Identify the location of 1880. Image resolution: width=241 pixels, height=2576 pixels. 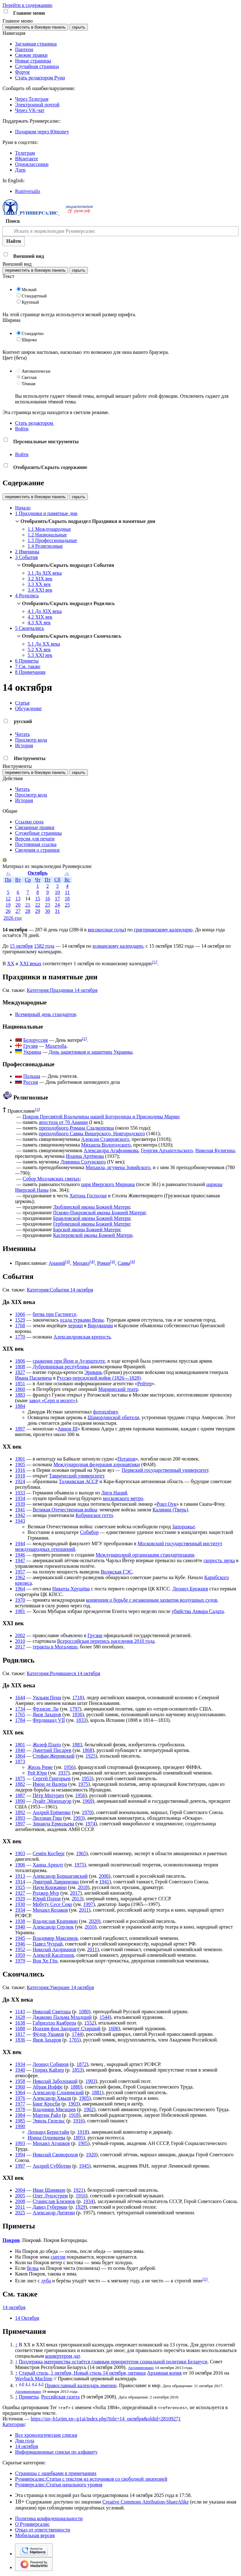
(76, 2086).